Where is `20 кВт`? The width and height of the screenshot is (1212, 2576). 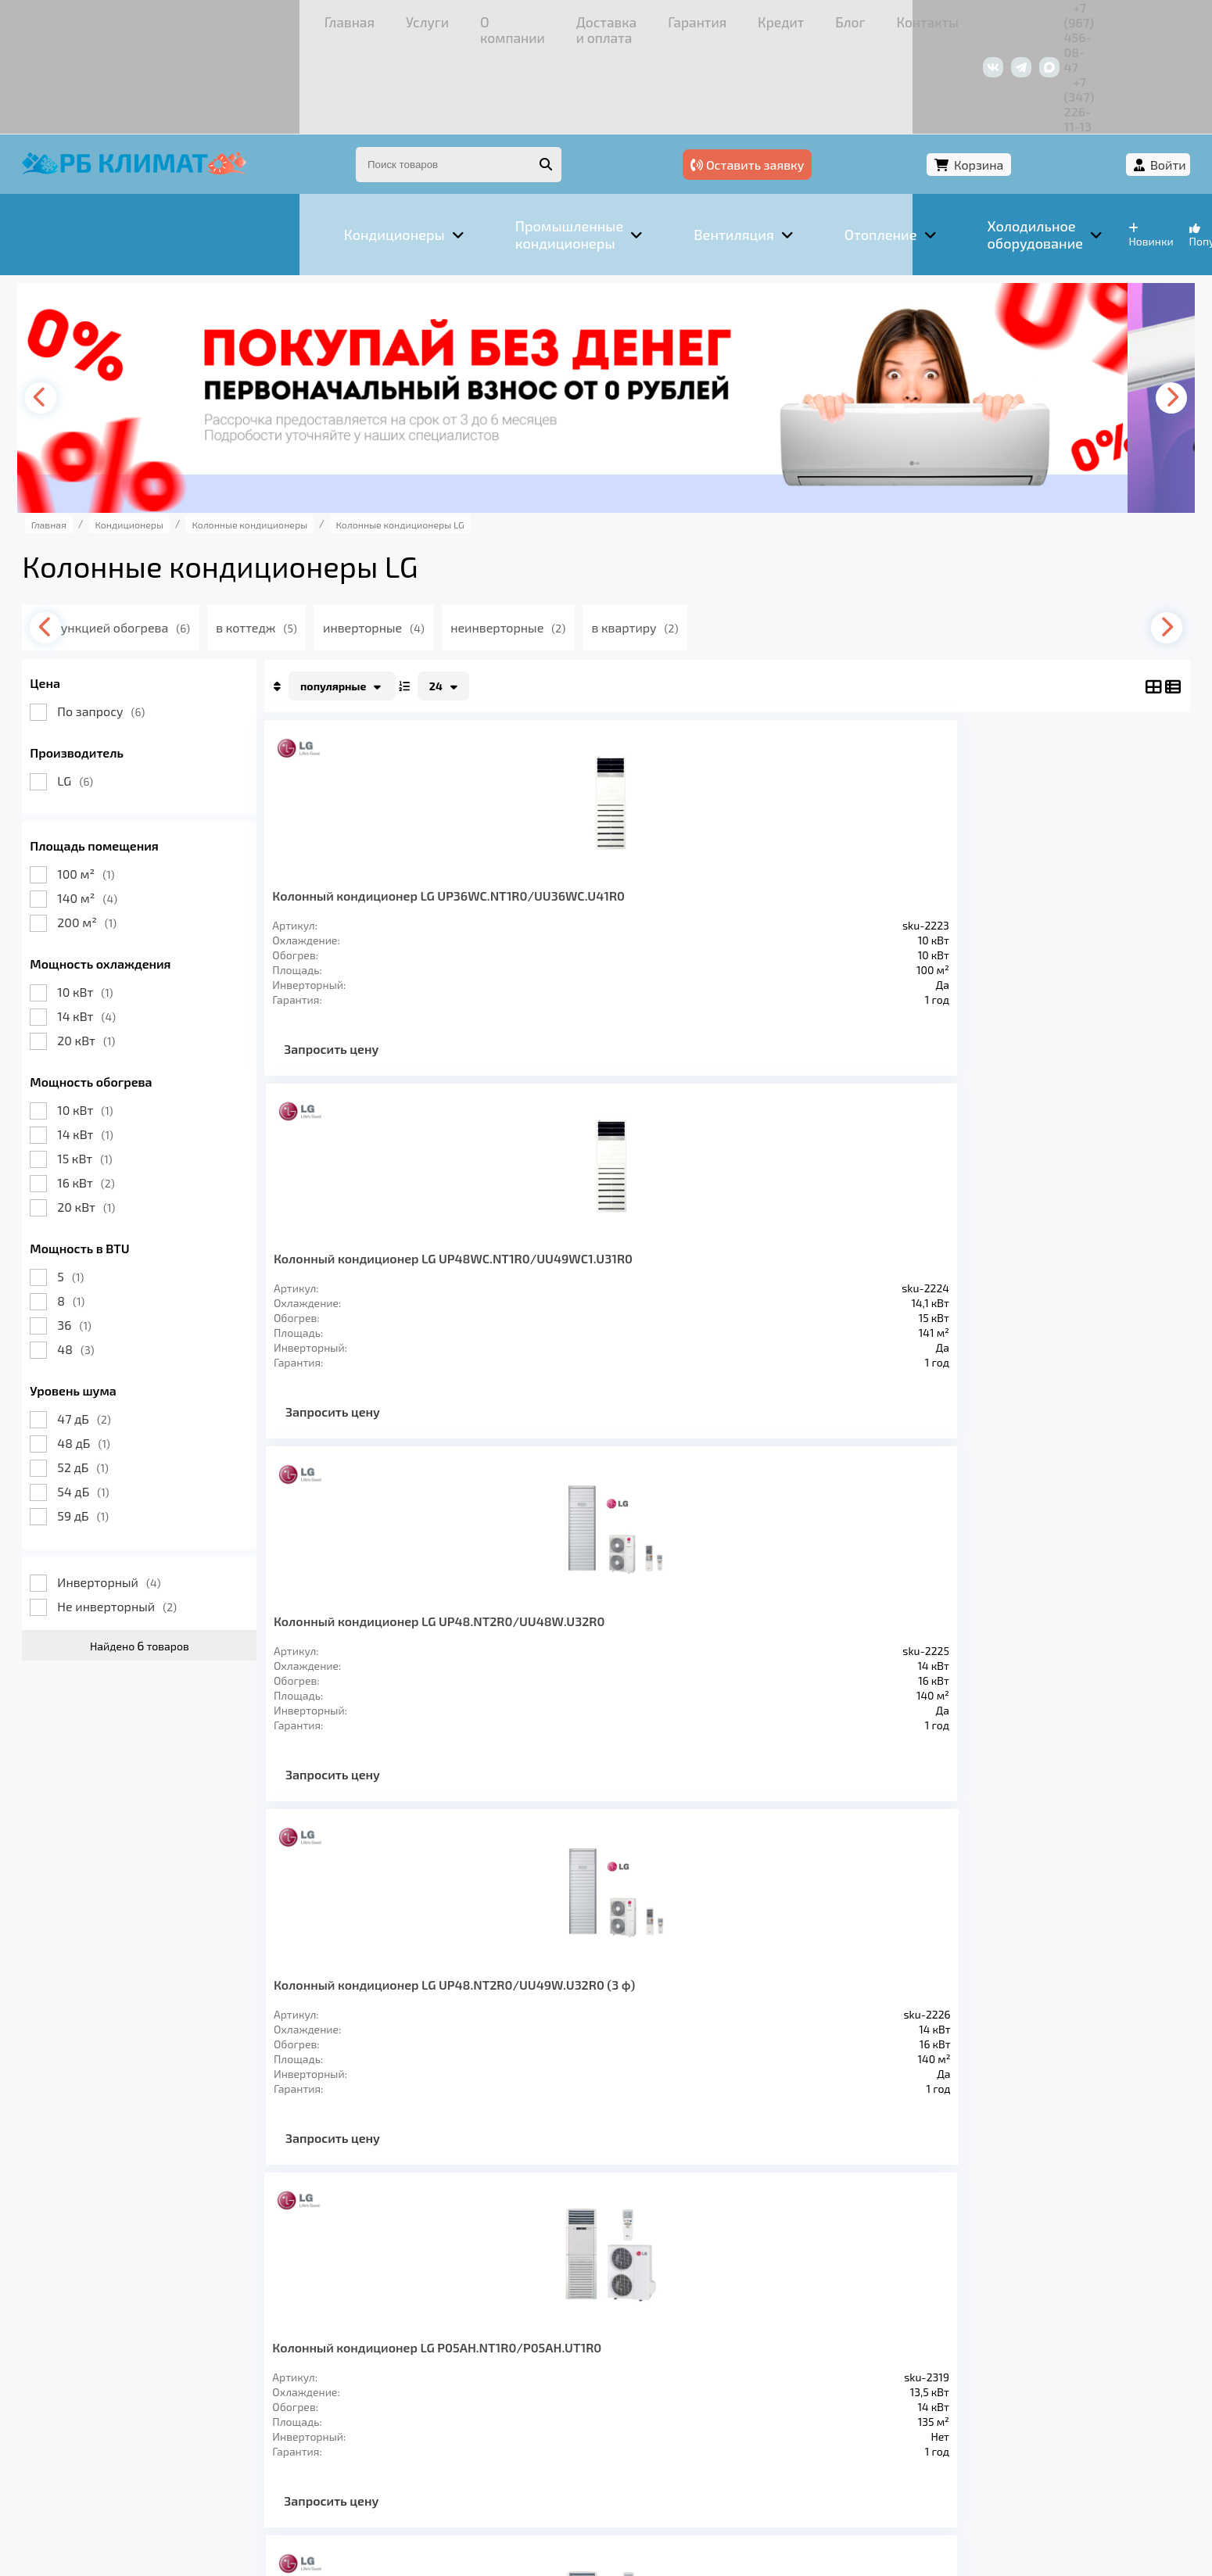 20 кВт is located at coordinates (115, 949).